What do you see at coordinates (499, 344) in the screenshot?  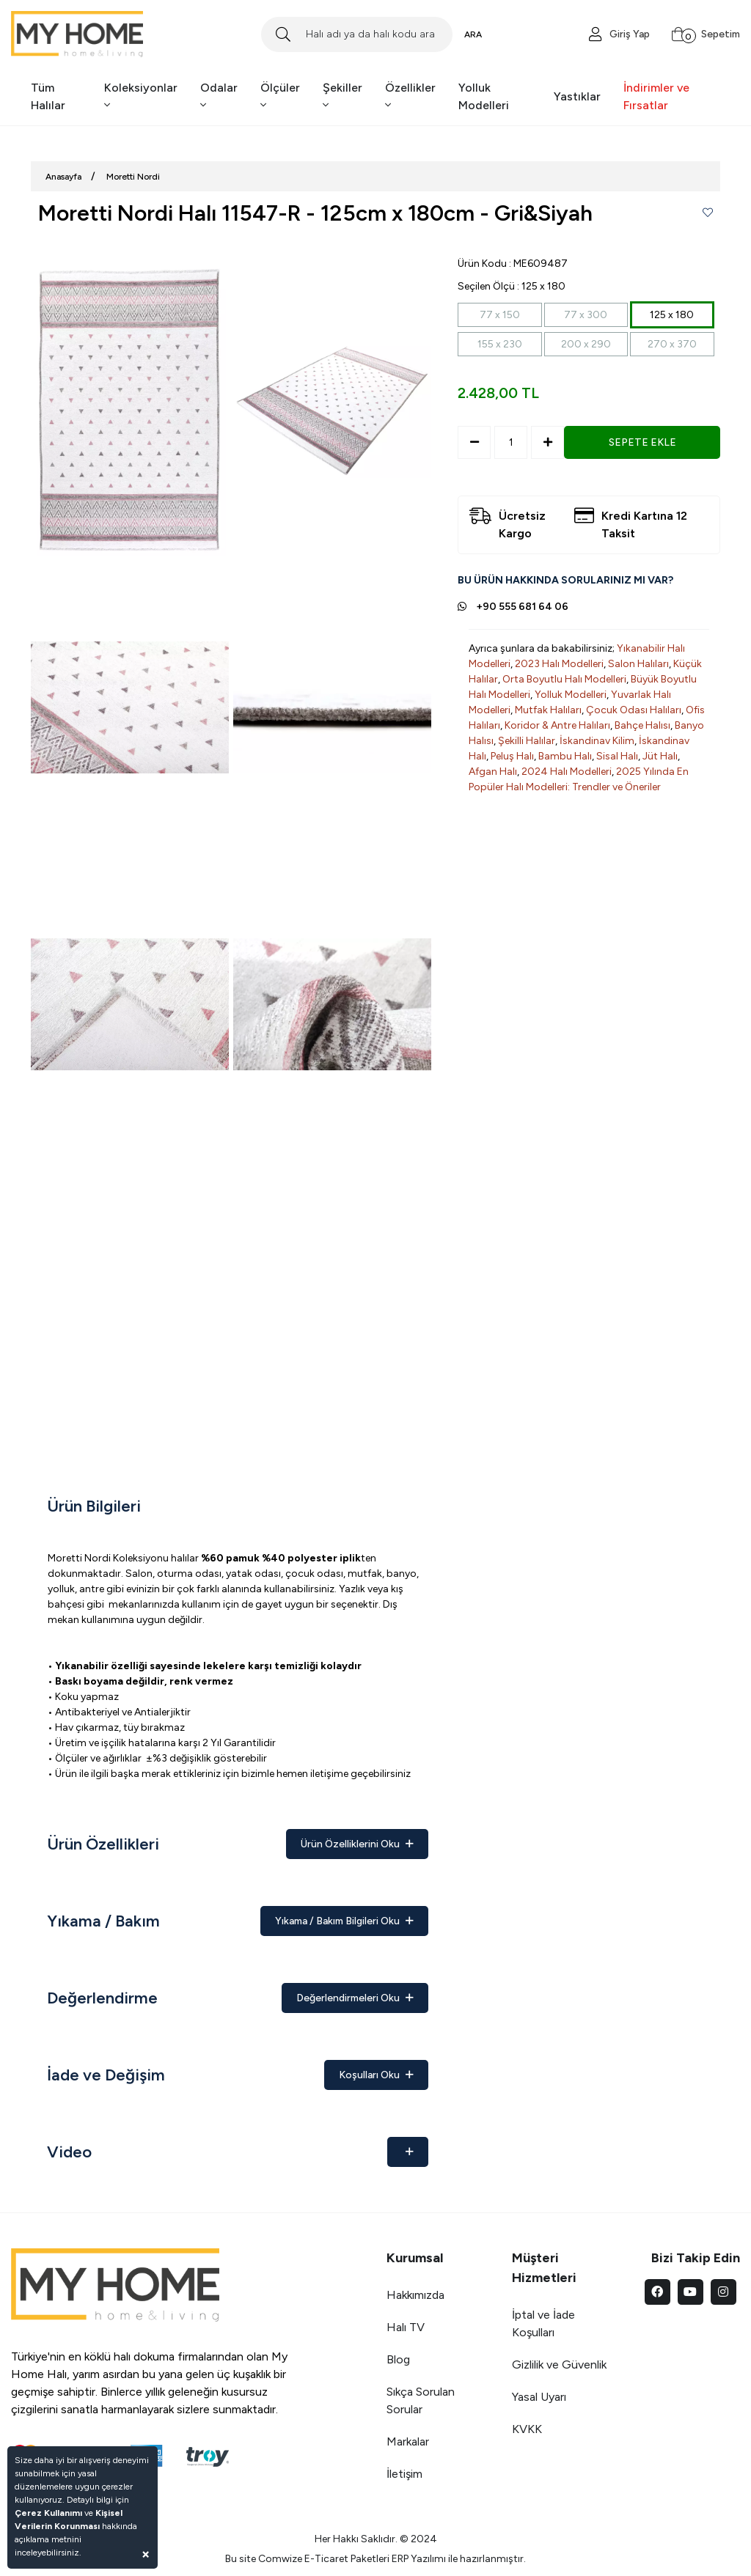 I see `155 x 230` at bounding box center [499, 344].